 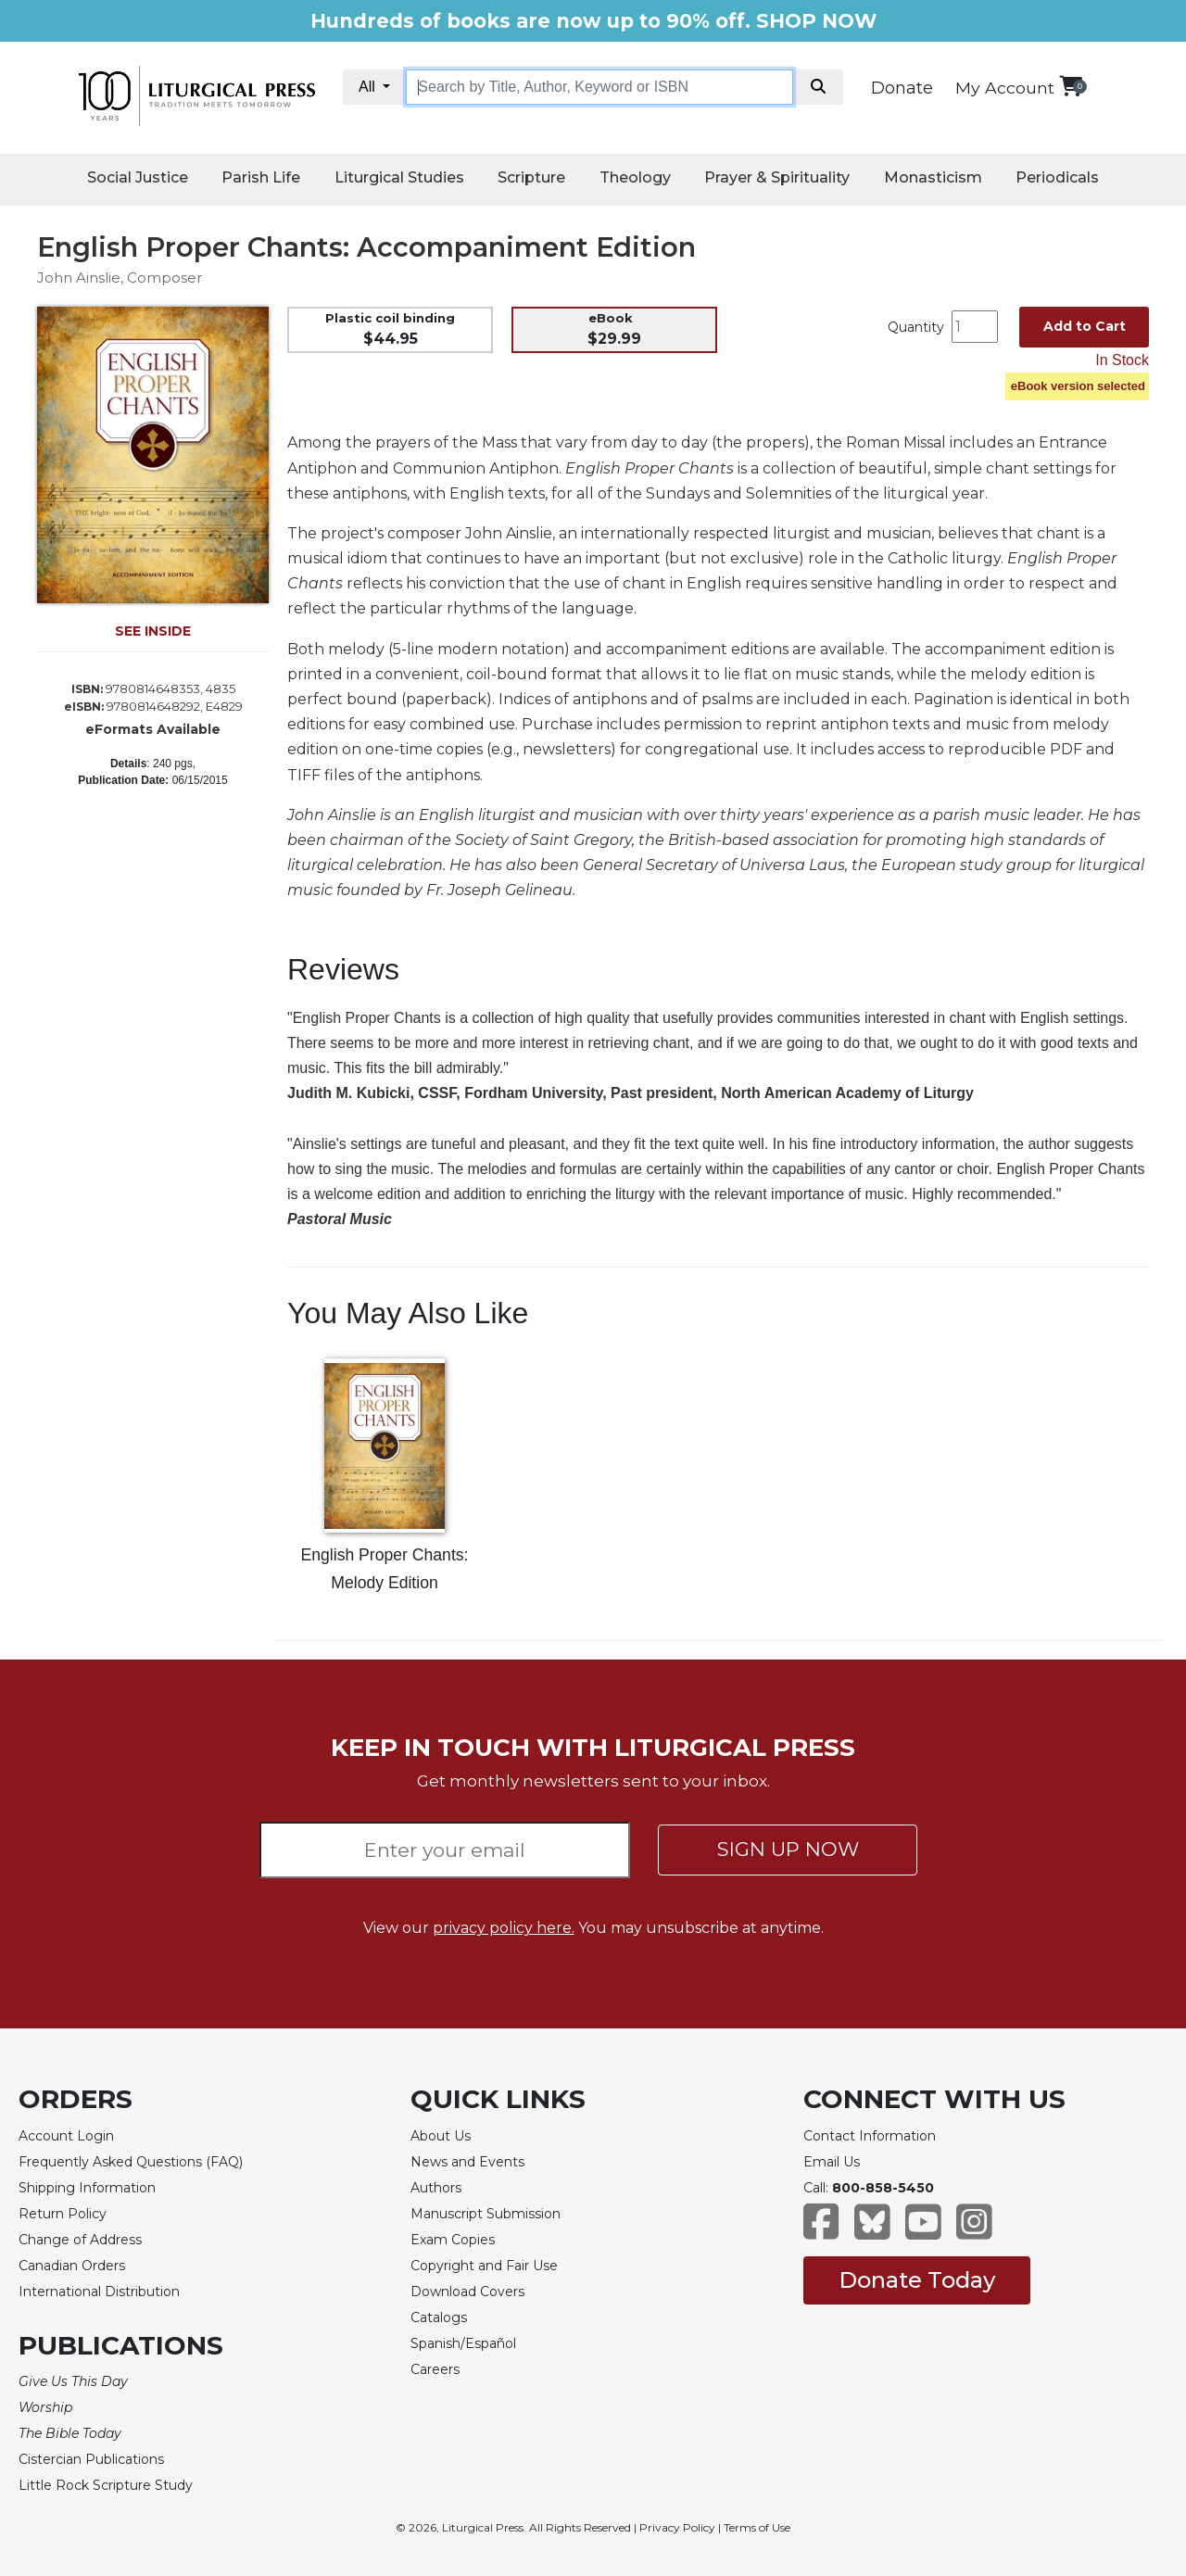 What do you see at coordinates (484, 2265) in the screenshot?
I see `Copyright and Fair Use` at bounding box center [484, 2265].